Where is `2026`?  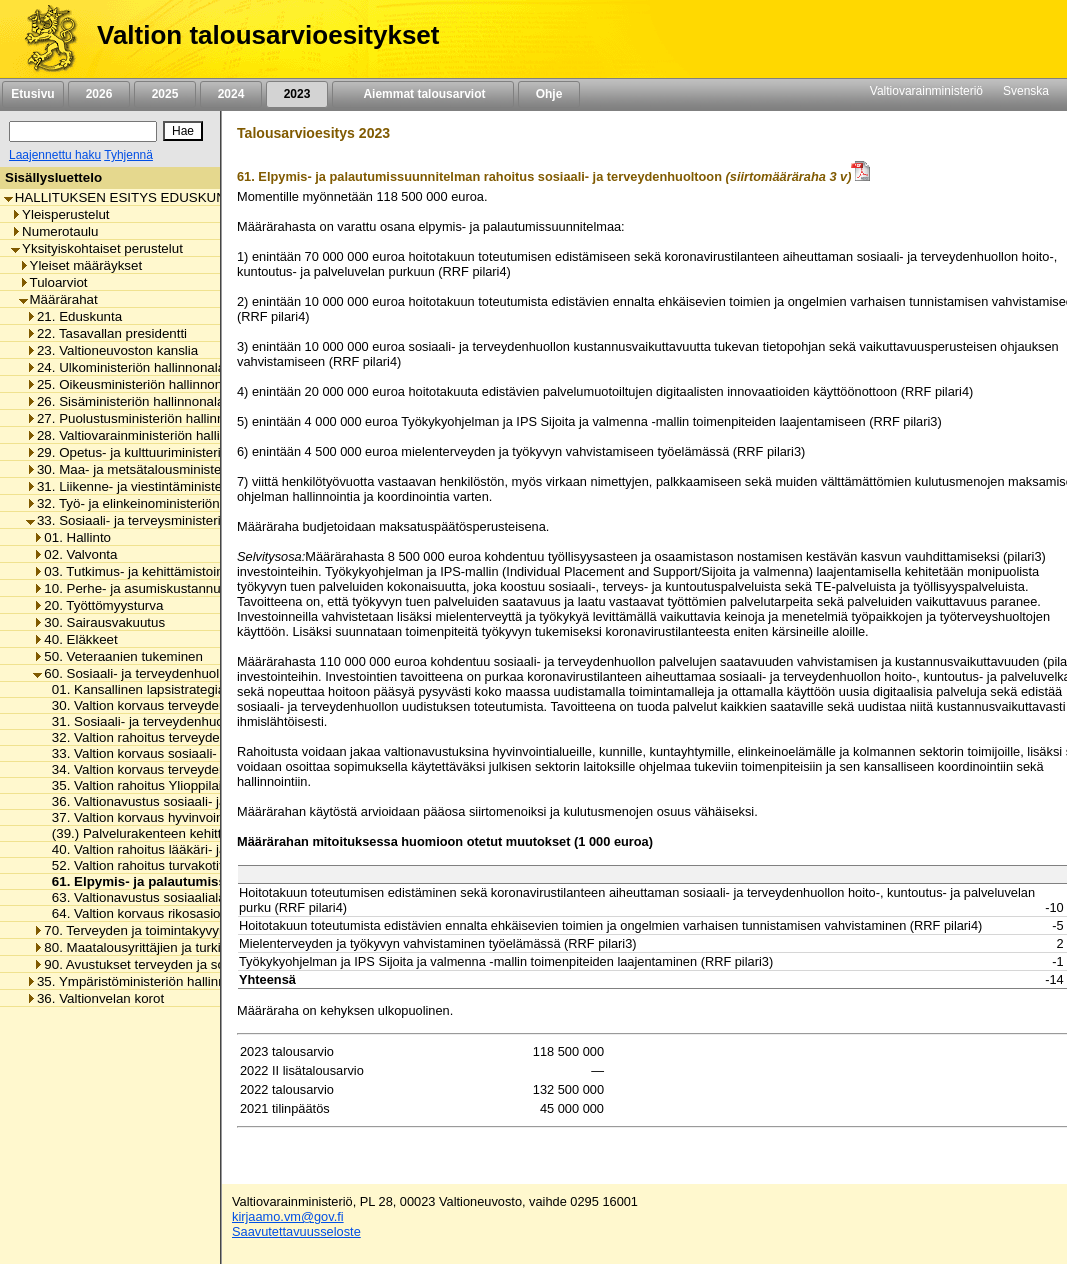
2026 is located at coordinates (99, 94).